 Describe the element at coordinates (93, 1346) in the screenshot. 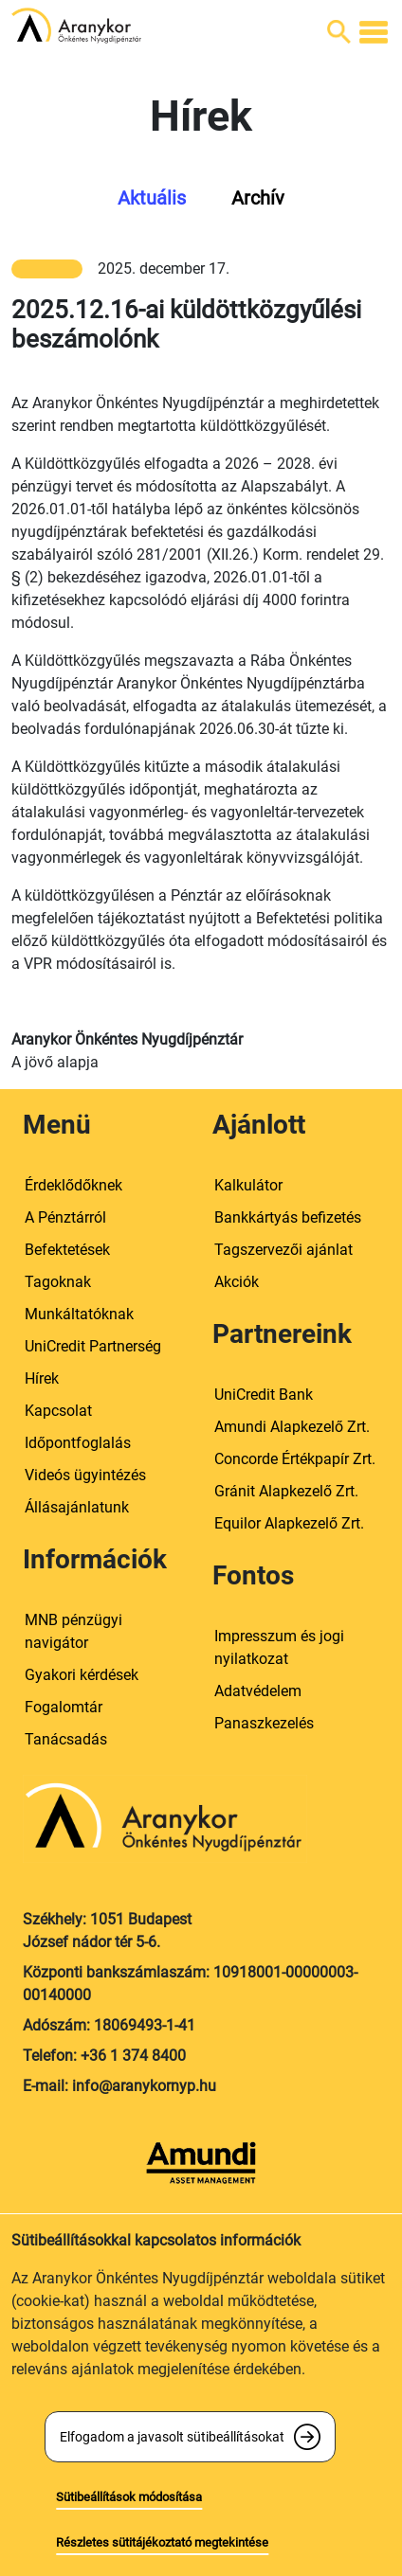

I see `UniCredit Partnerség` at that location.